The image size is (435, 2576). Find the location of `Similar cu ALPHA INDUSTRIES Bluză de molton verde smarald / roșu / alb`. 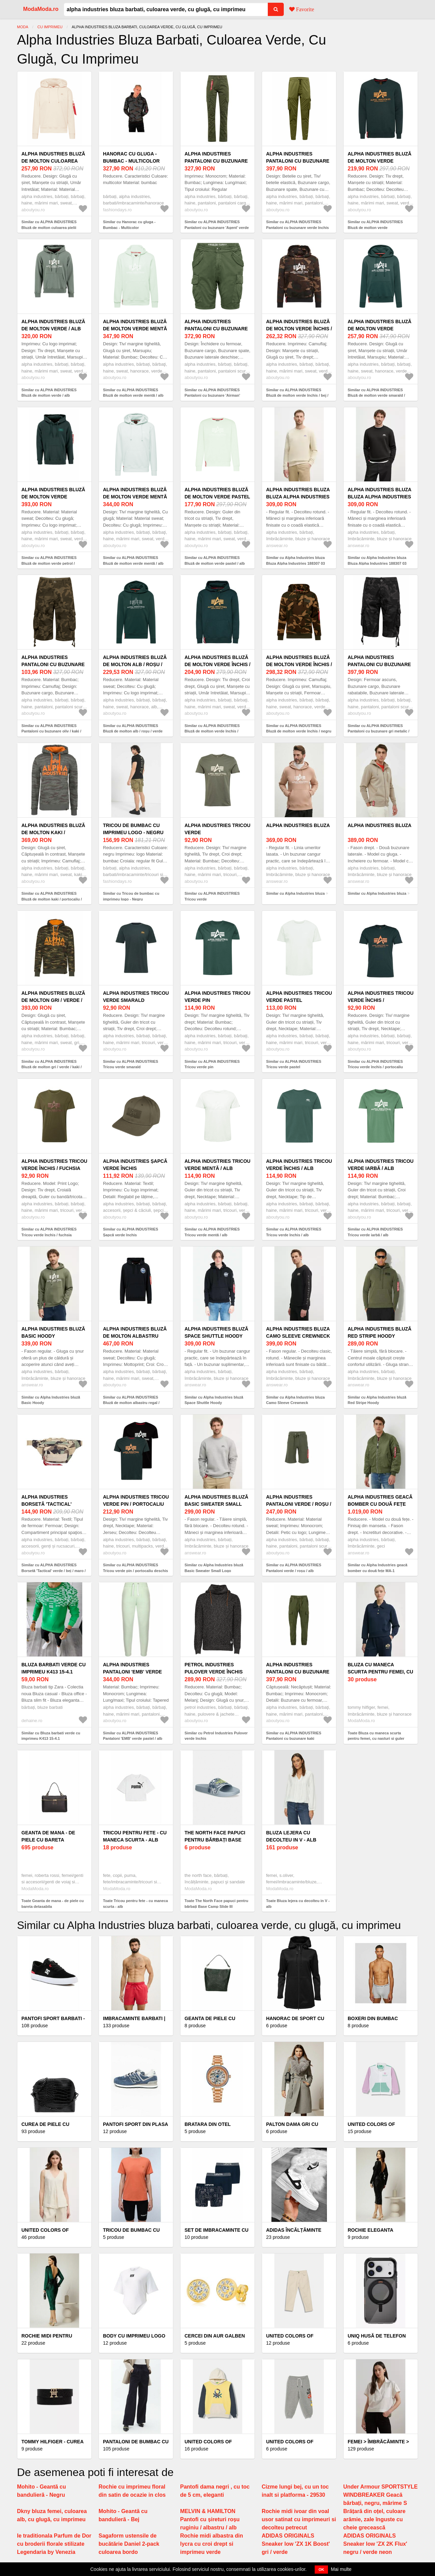

Similar cu ALPHA INDUSTRIES Bluză de molton verde smarald / roșu / alb is located at coordinates (376, 395).